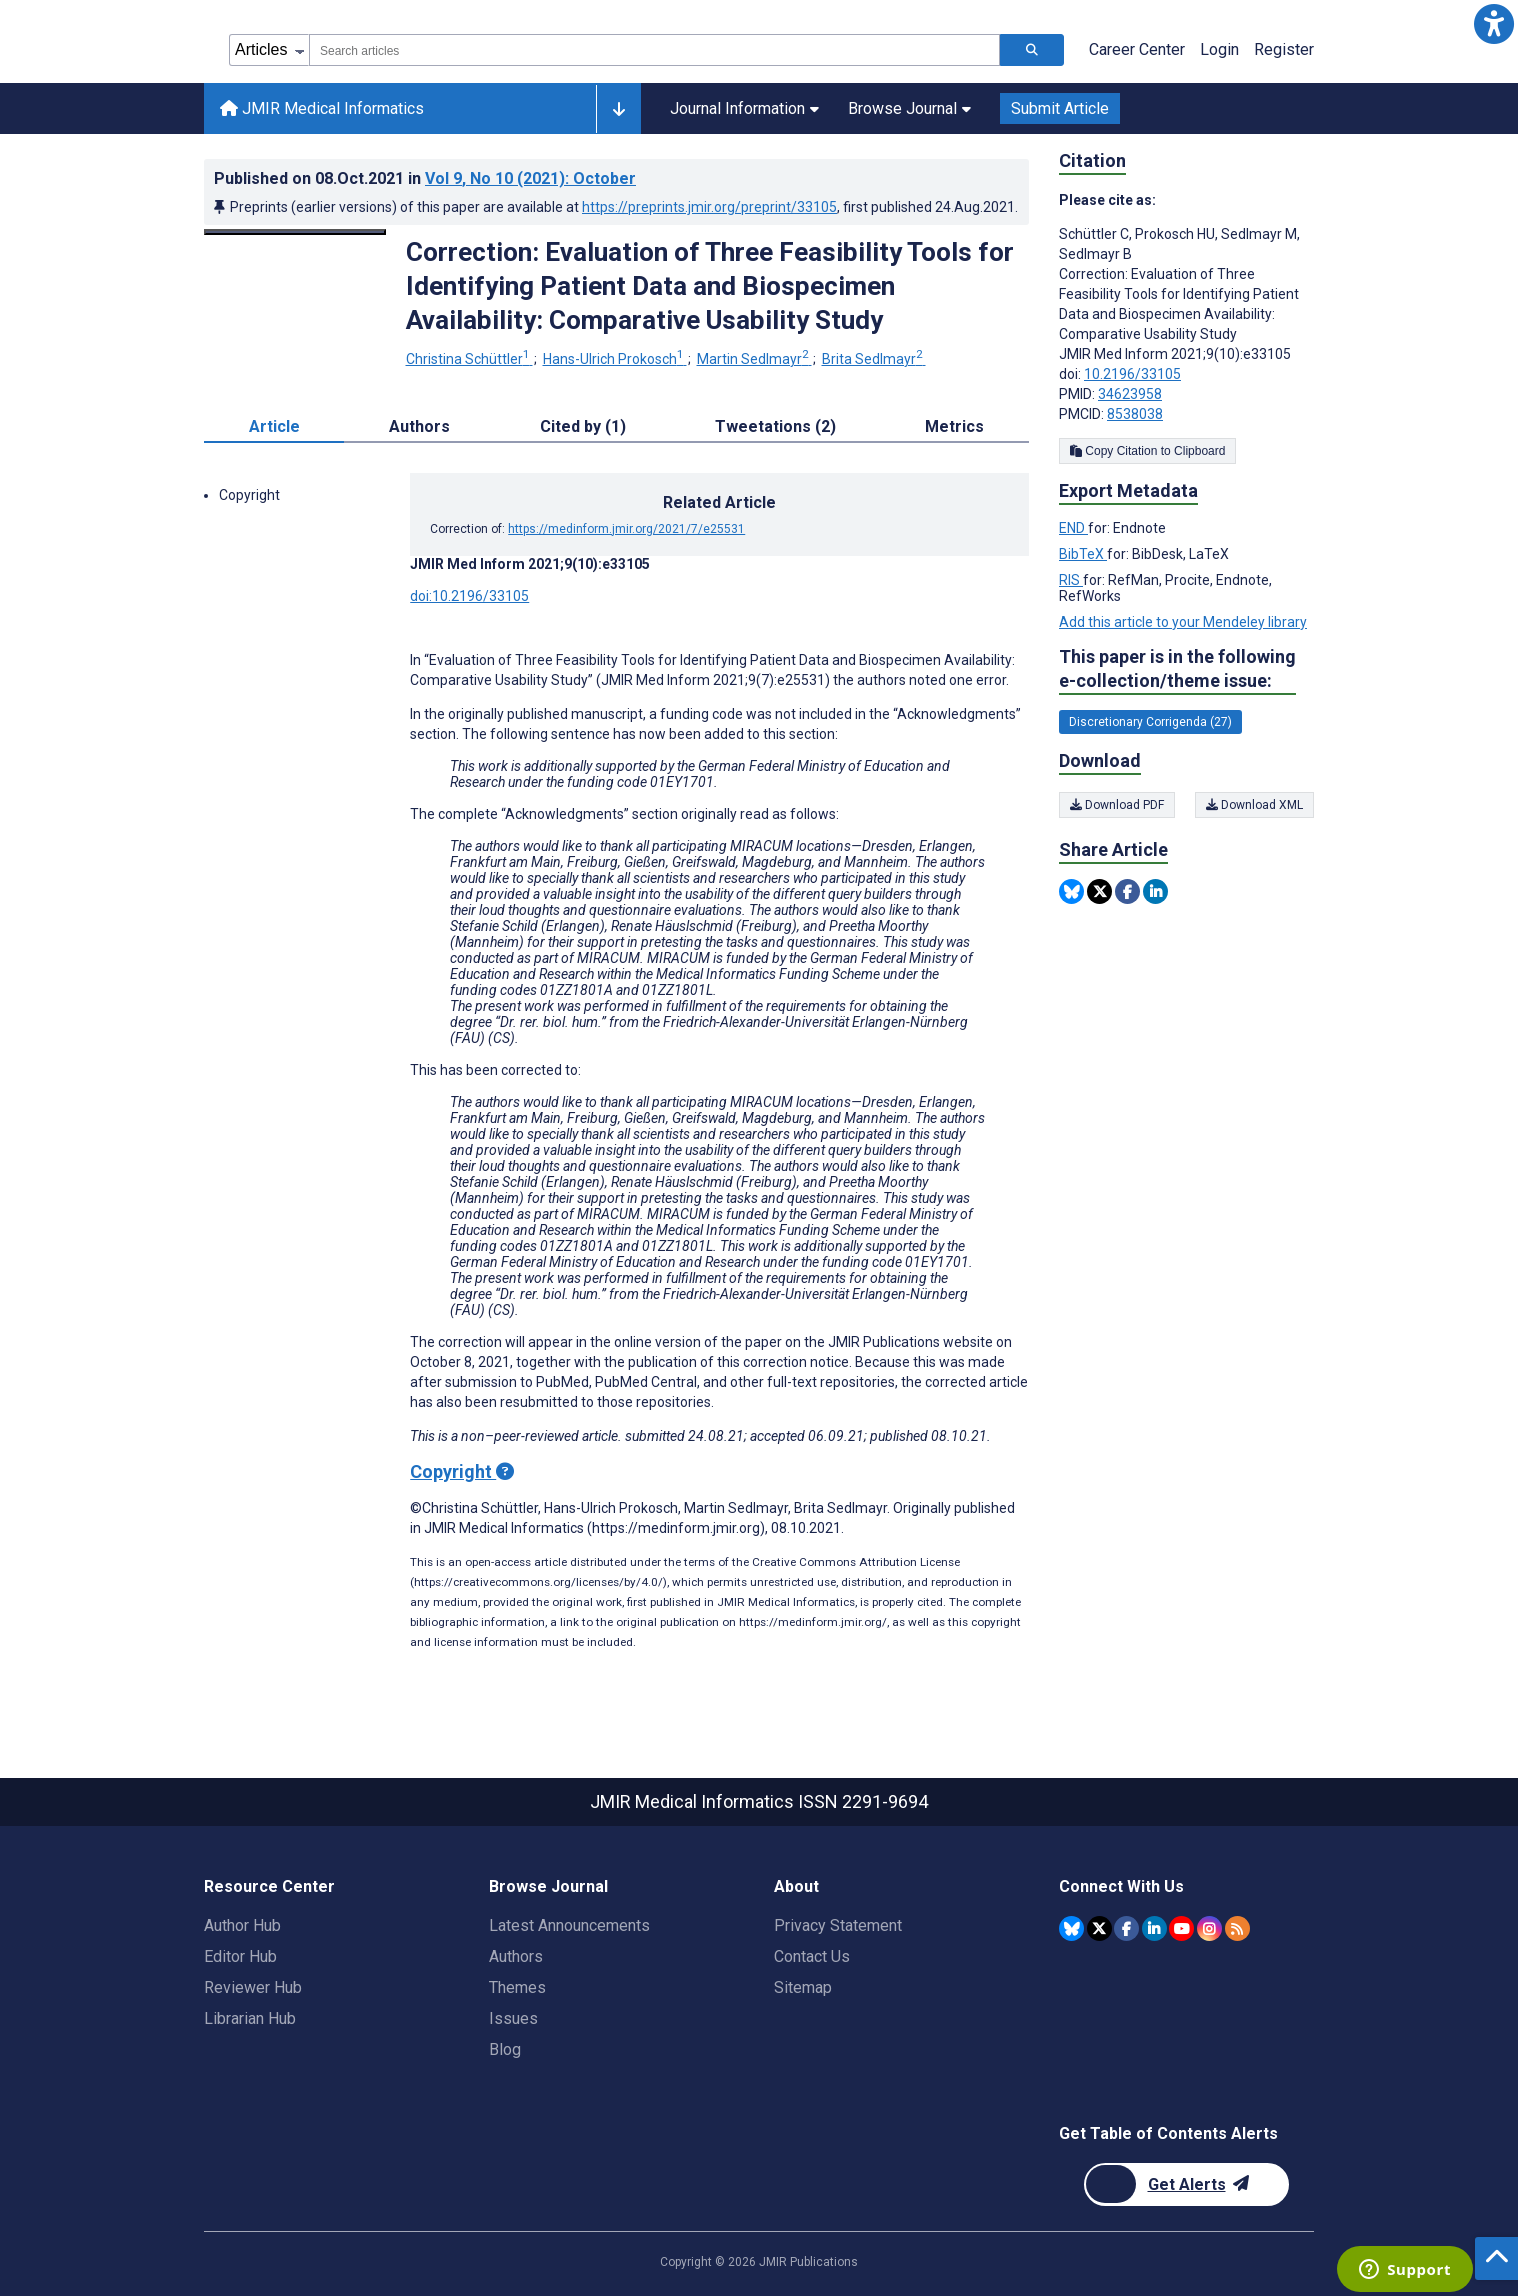  I want to click on [combobox], so click(654, 50).